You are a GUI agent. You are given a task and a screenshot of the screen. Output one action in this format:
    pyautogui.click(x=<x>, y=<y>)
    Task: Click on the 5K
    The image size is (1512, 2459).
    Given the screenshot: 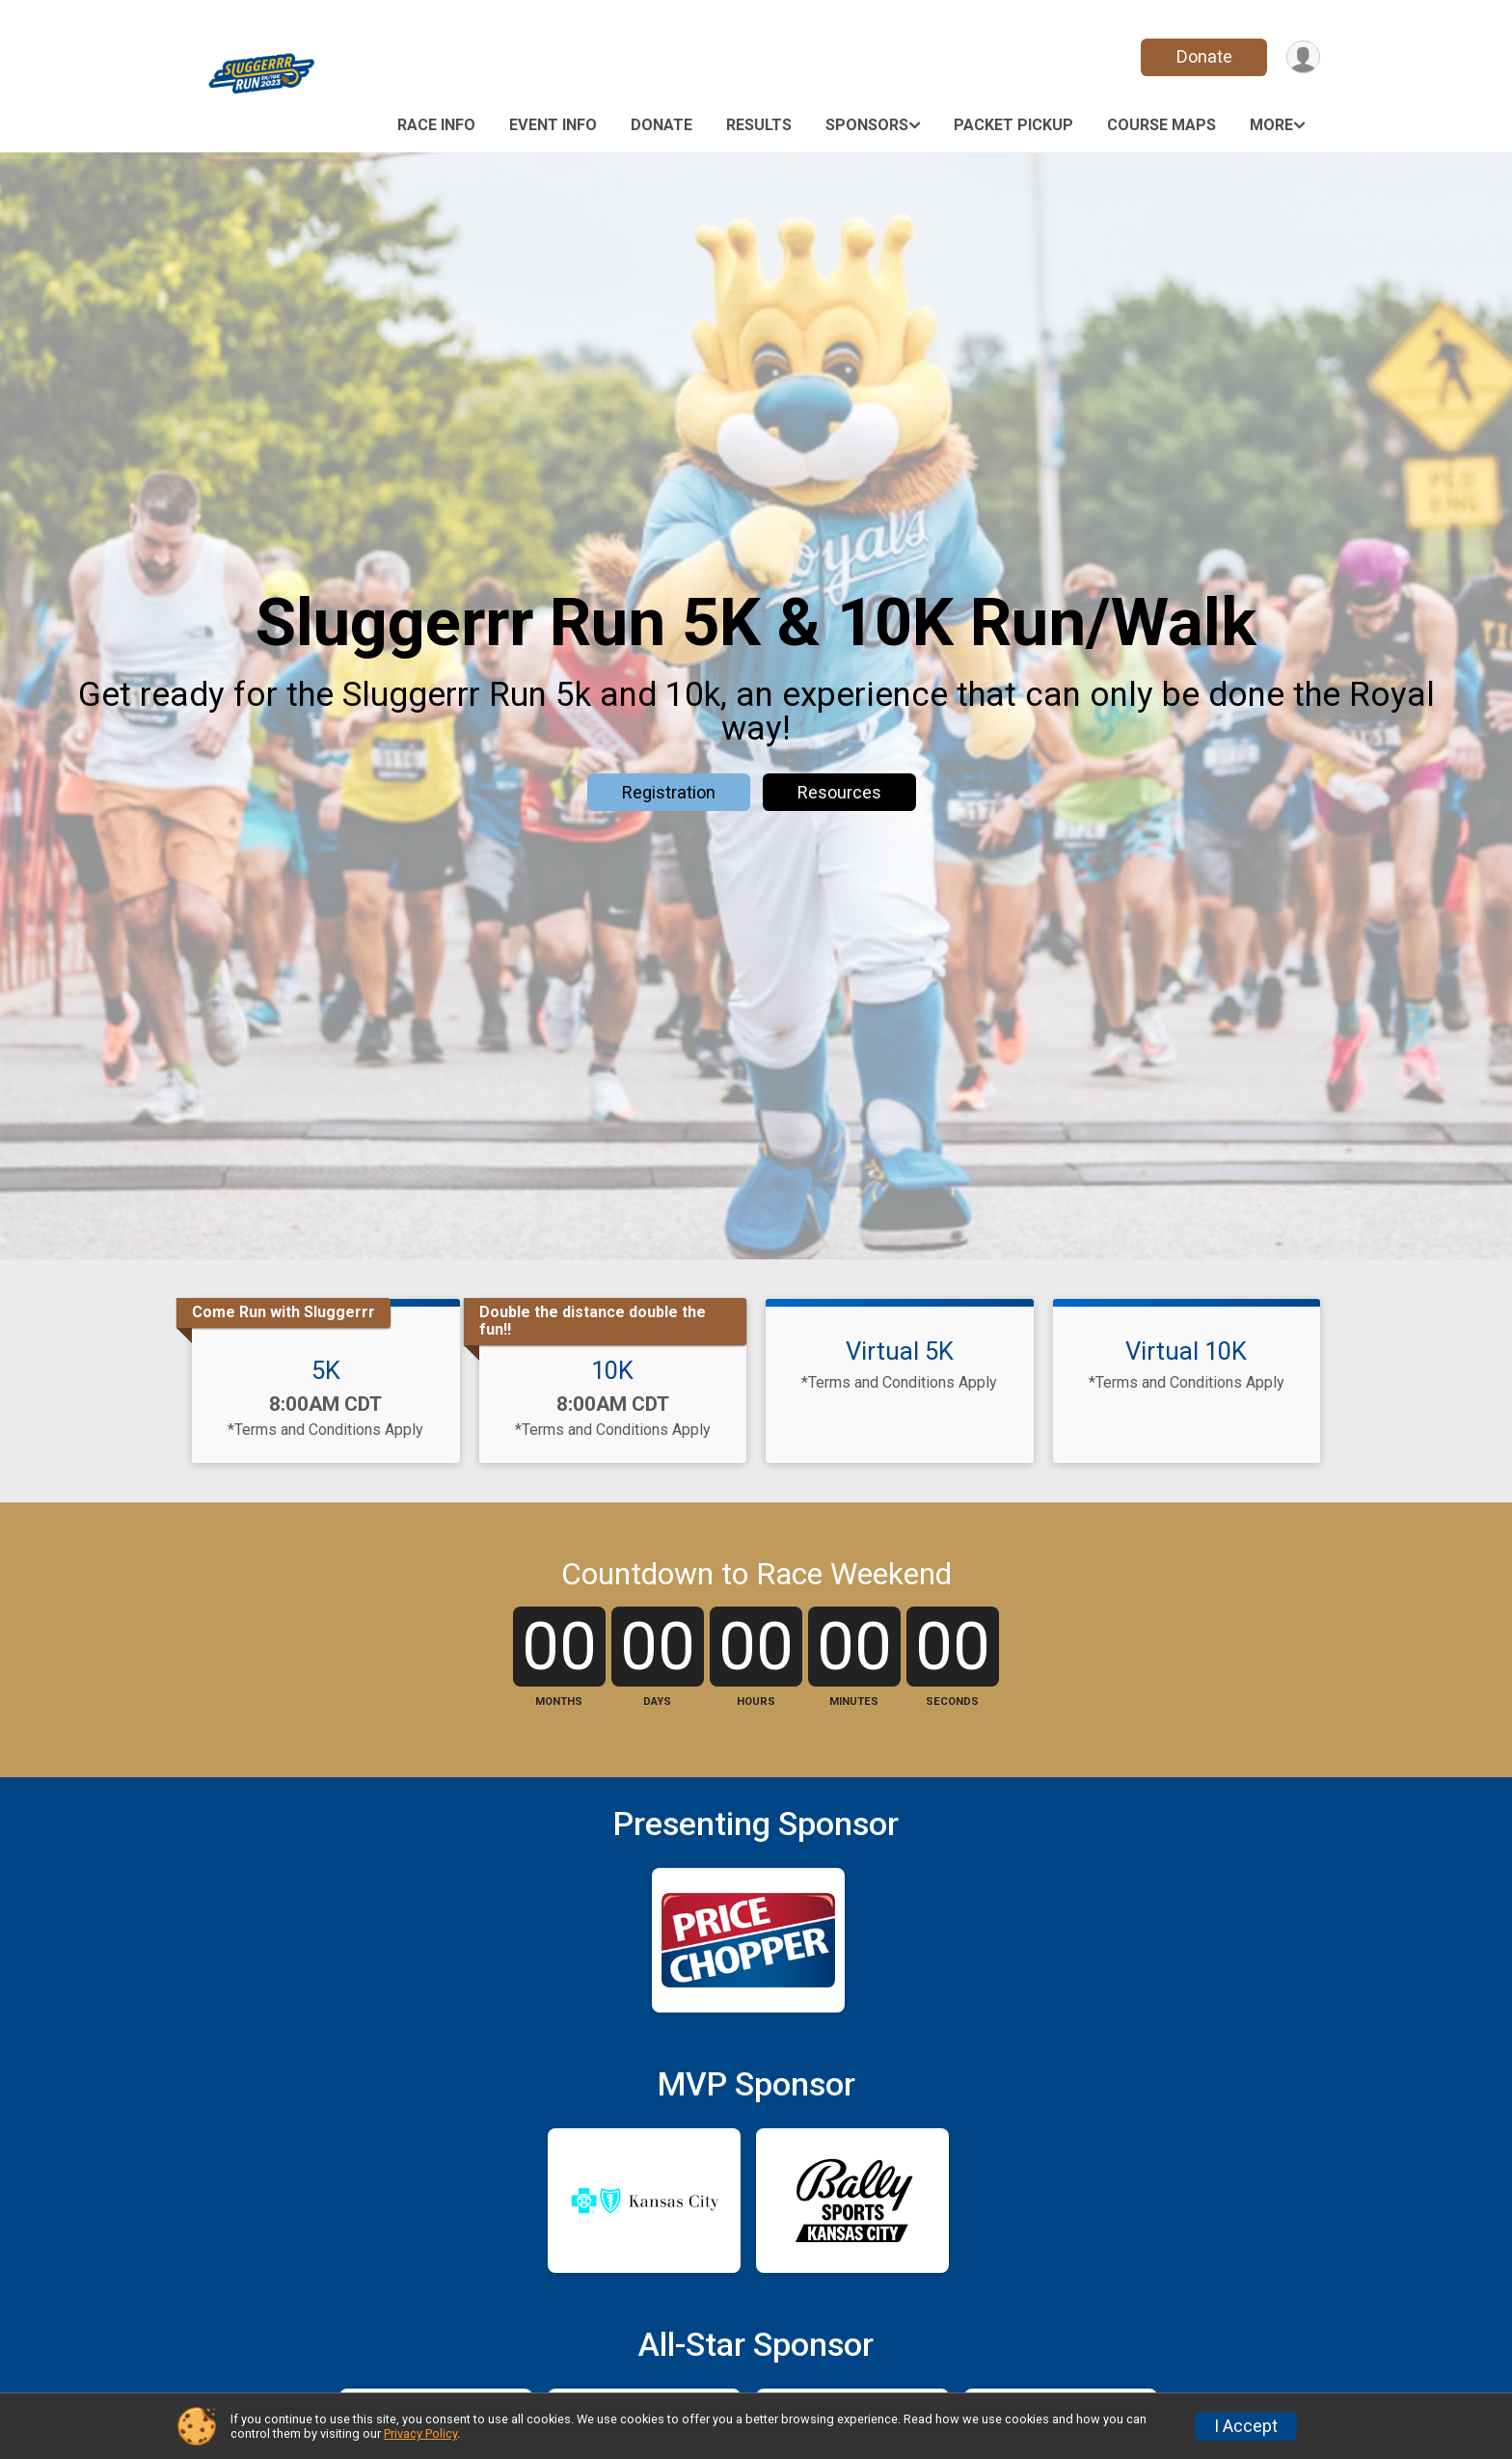 What is the action you would take?
    pyautogui.click(x=325, y=1370)
    